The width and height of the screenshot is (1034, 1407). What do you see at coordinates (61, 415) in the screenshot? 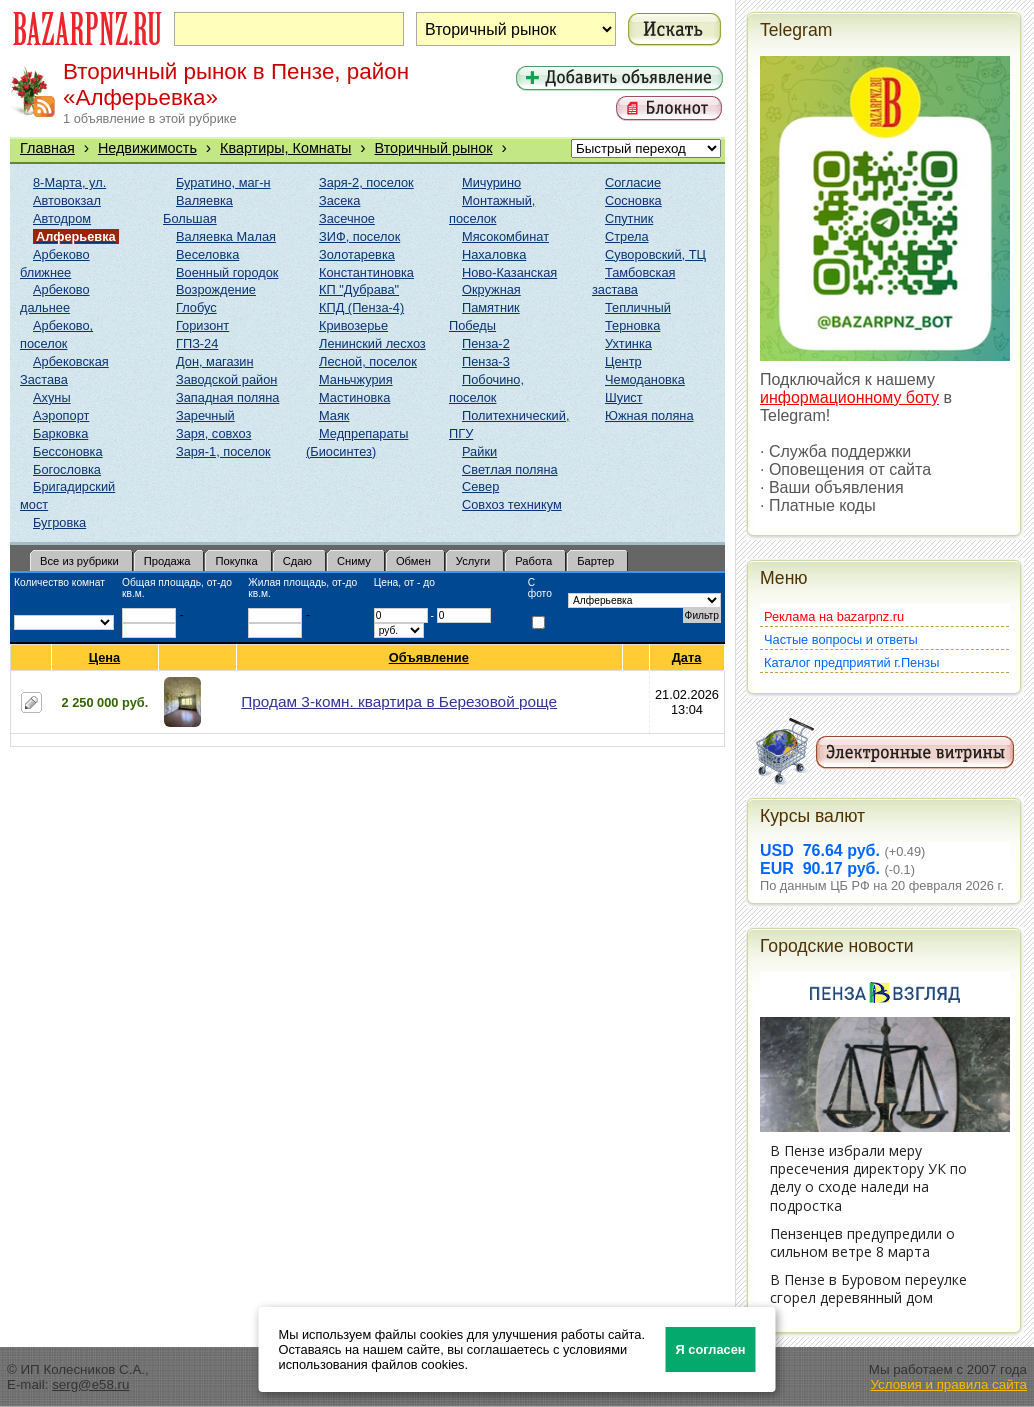
I see `Аэропорт` at bounding box center [61, 415].